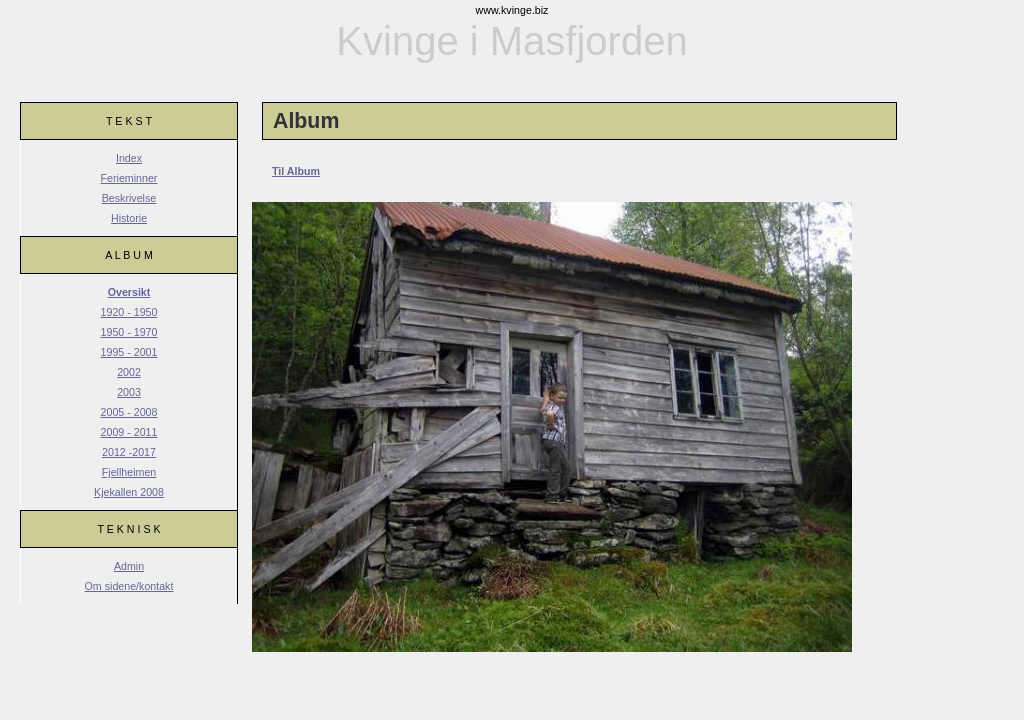 The image size is (1024, 720). What do you see at coordinates (129, 372) in the screenshot?
I see `2002` at bounding box center [129, 372].